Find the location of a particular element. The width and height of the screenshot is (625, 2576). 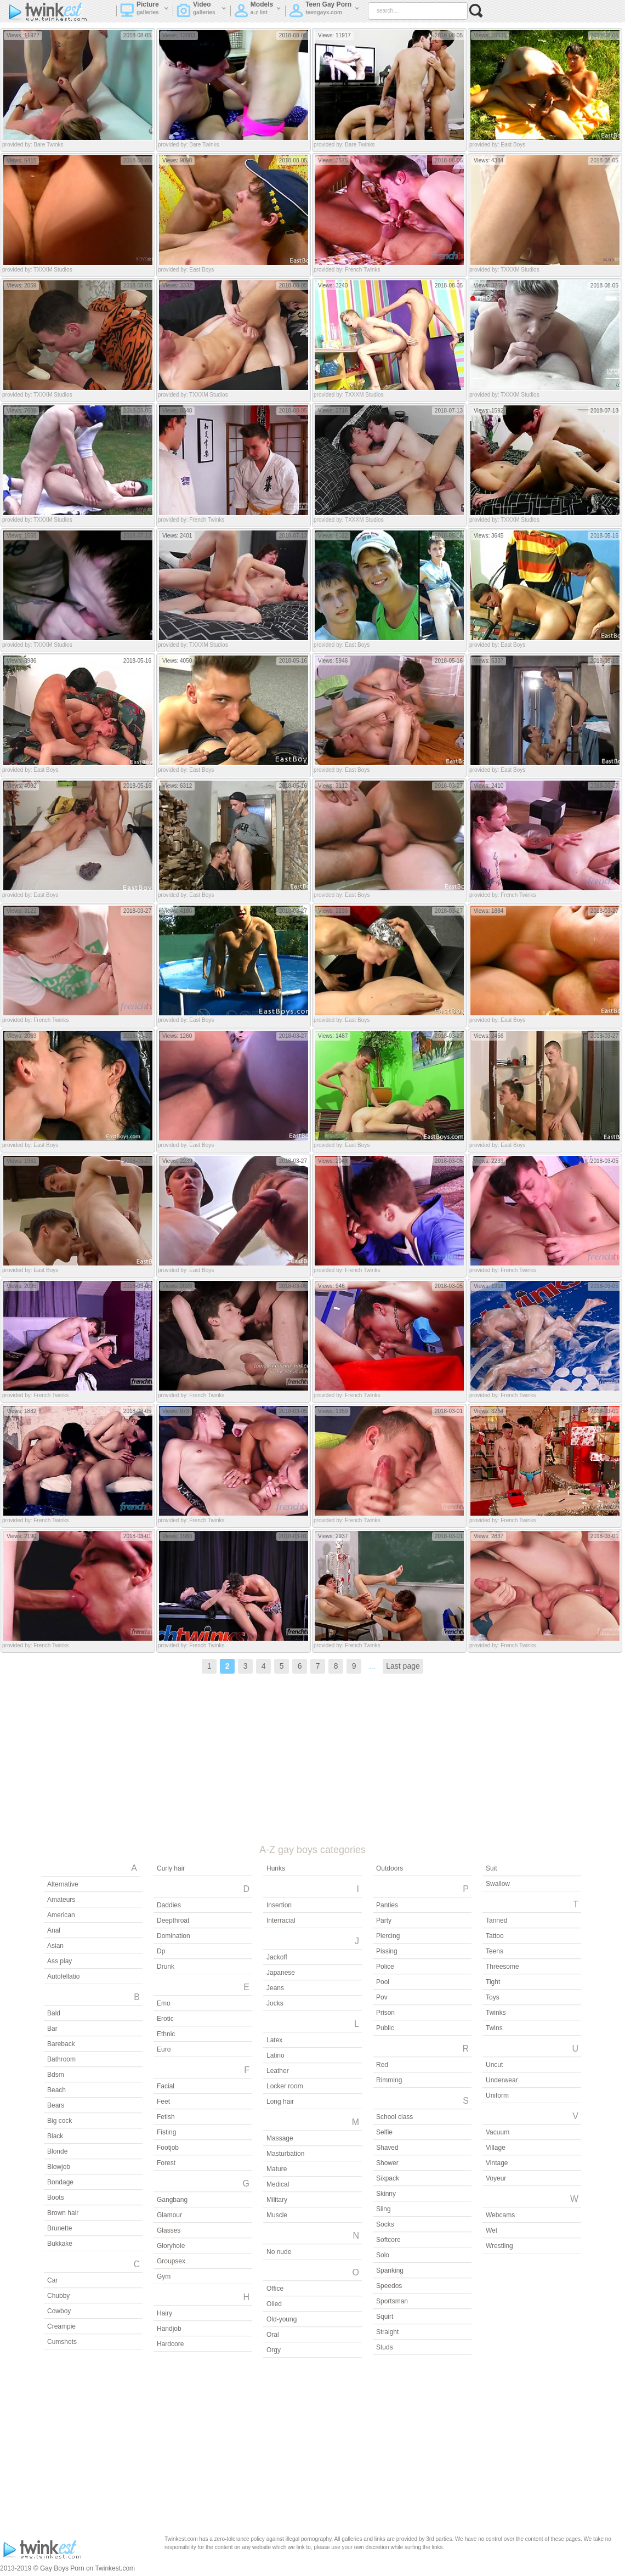

Curly hair is located at coordinates (171, 1868).